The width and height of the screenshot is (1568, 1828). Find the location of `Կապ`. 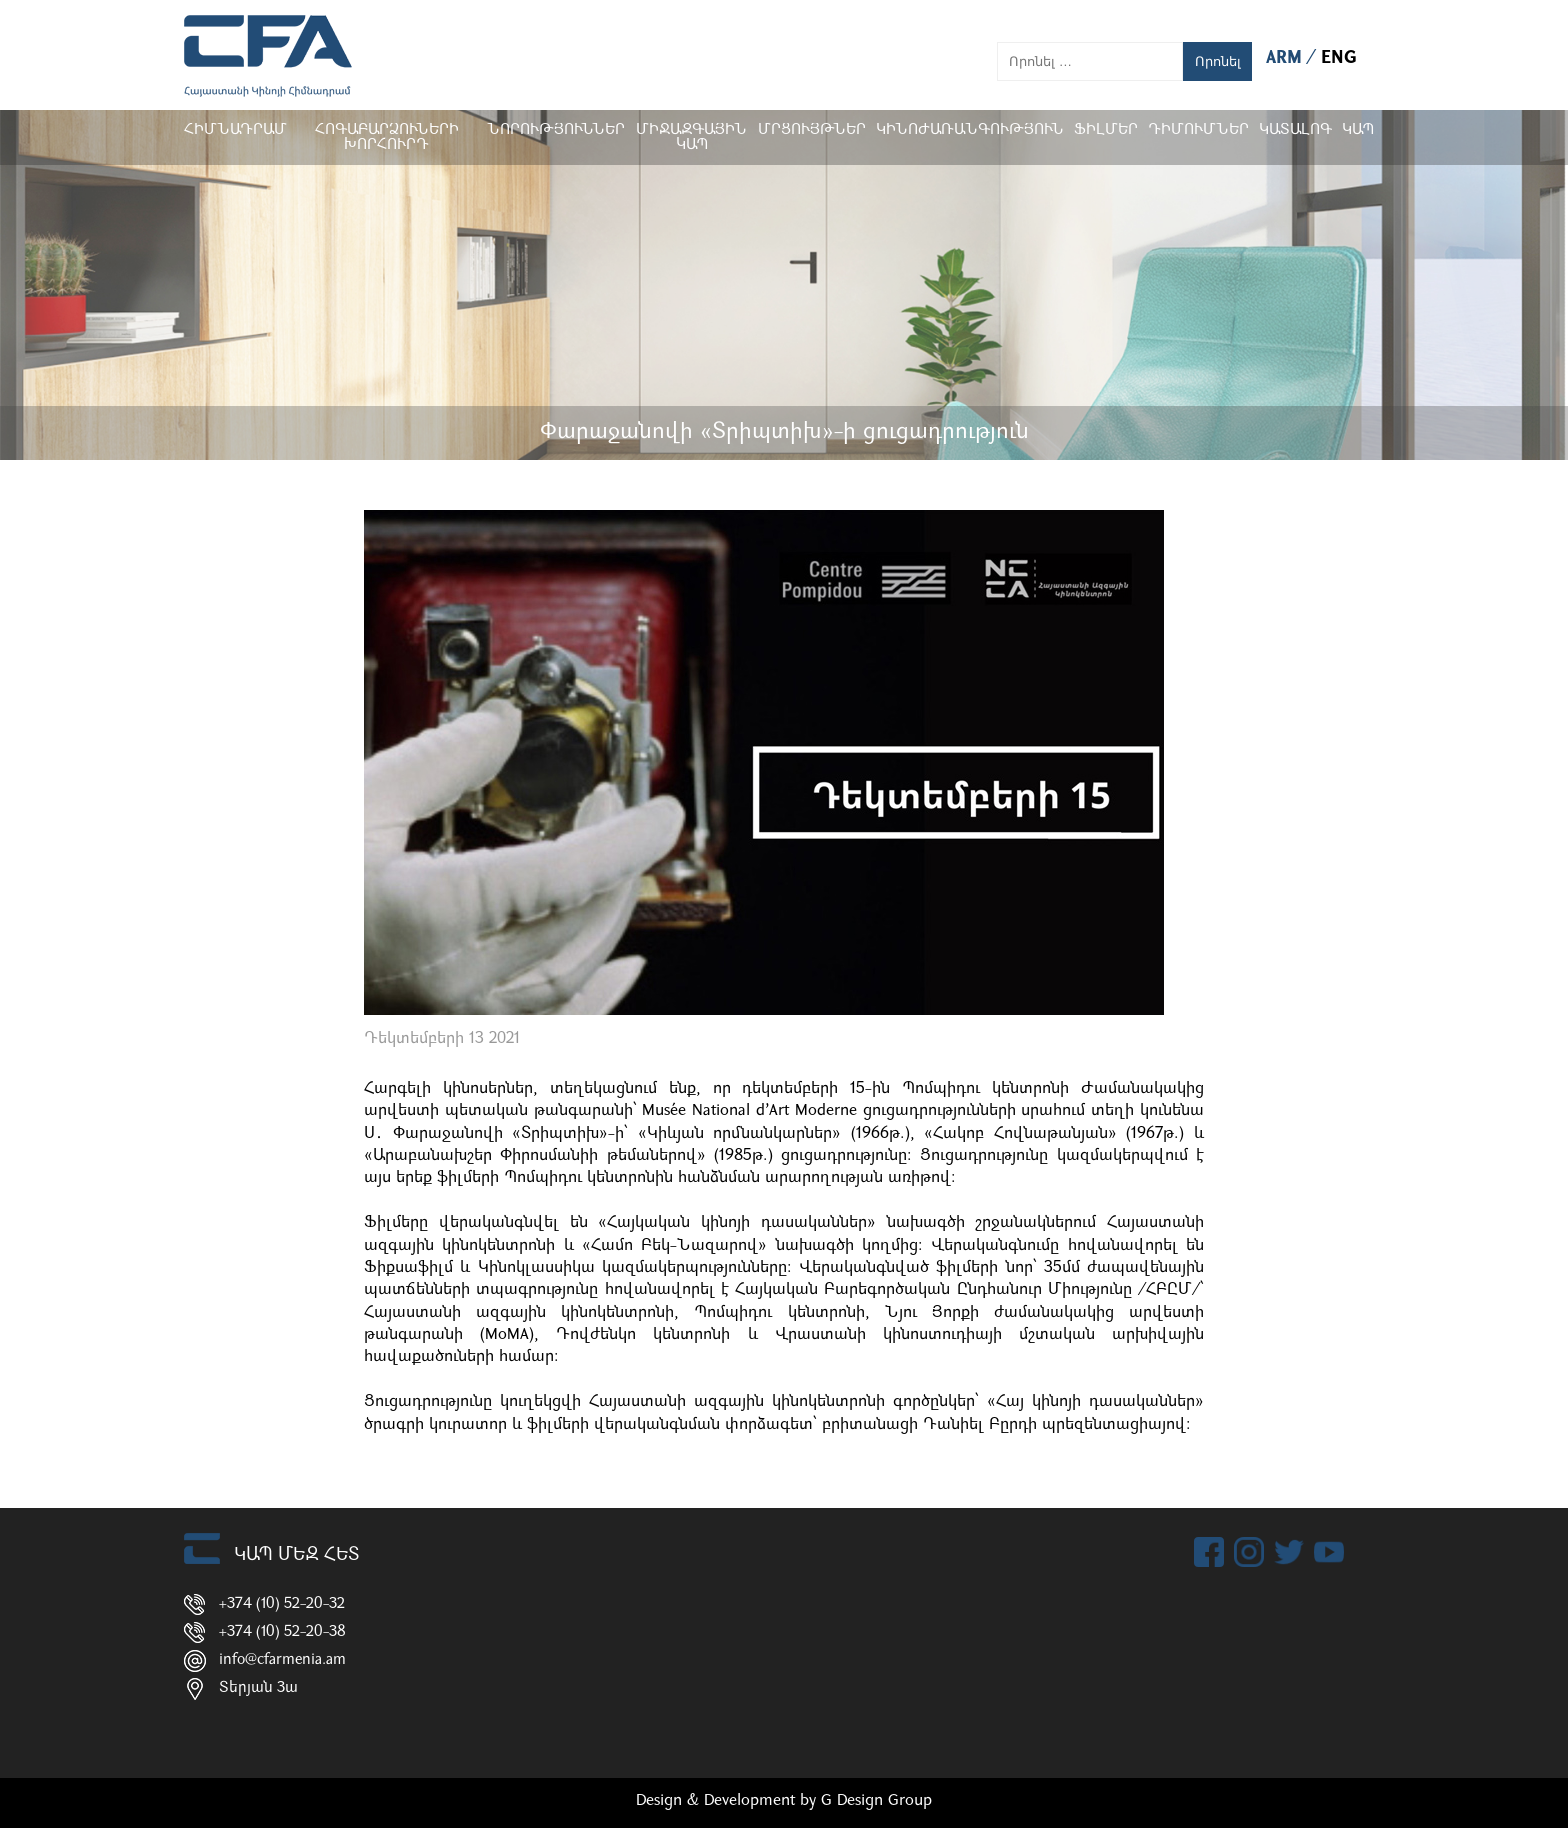

Կապ is located at coordinates (1358, 130).